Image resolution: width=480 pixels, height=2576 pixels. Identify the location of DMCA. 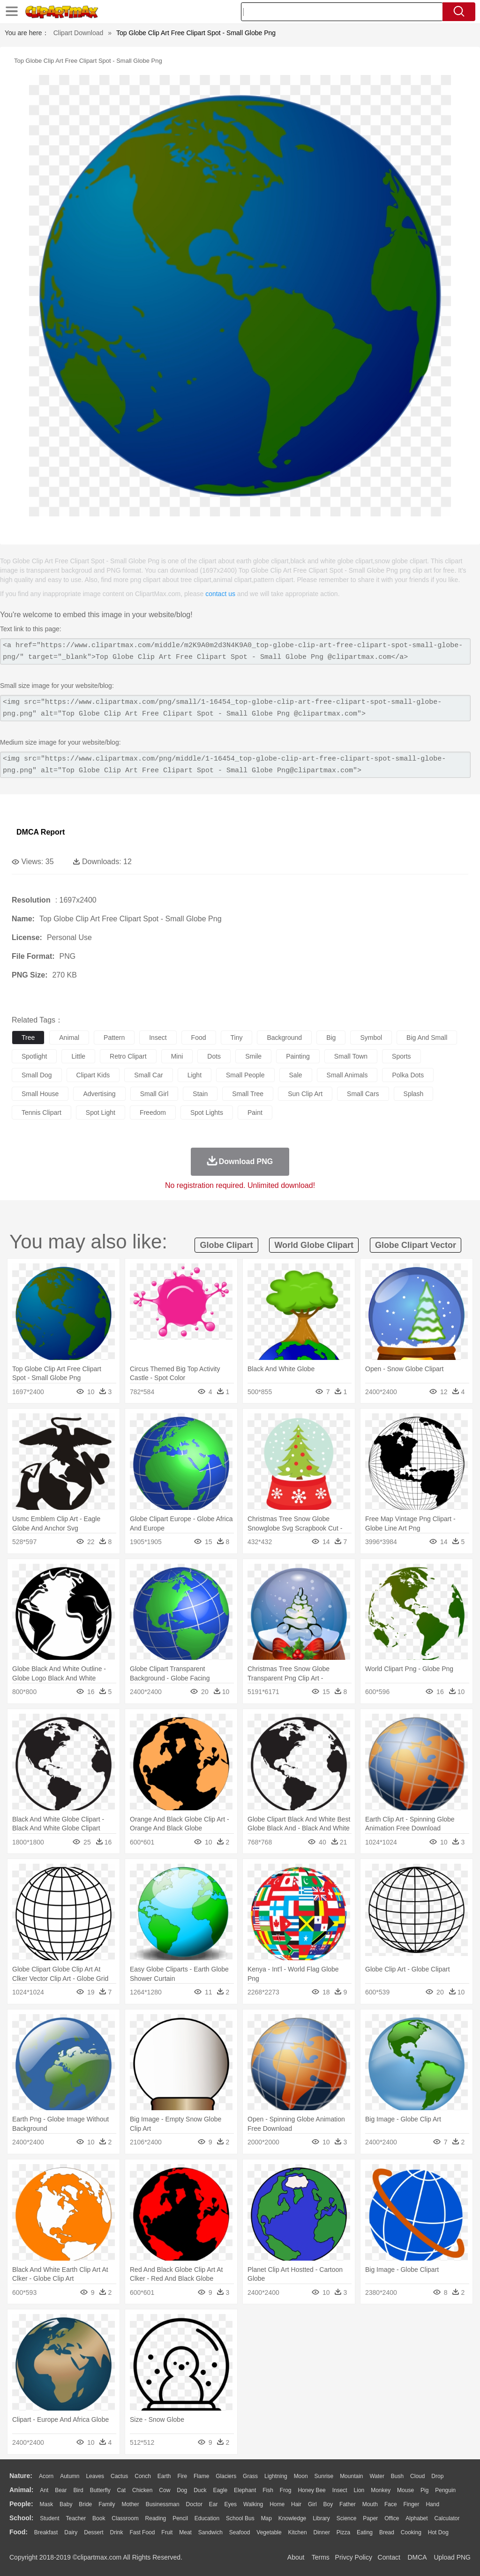
(416, 2557).